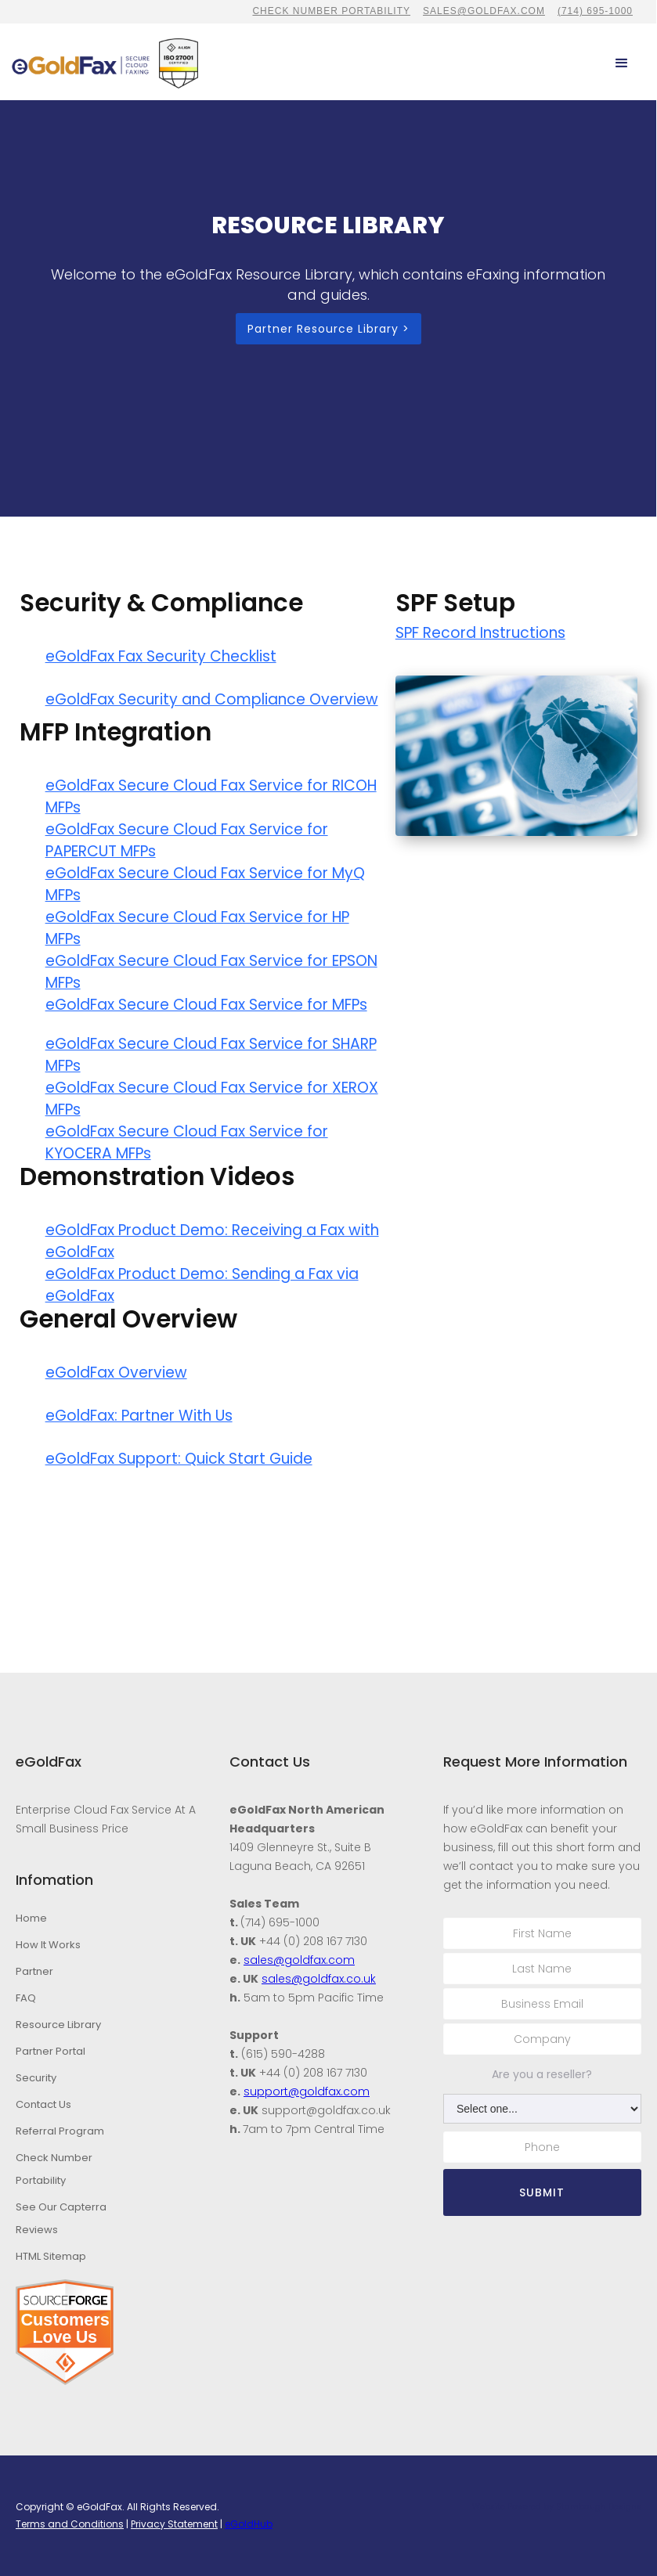  What do you see at coordinates (160, 656) in the screenshot?
I see `eGoldFax Fax Security Checklist` at bounding box center [160, 656].